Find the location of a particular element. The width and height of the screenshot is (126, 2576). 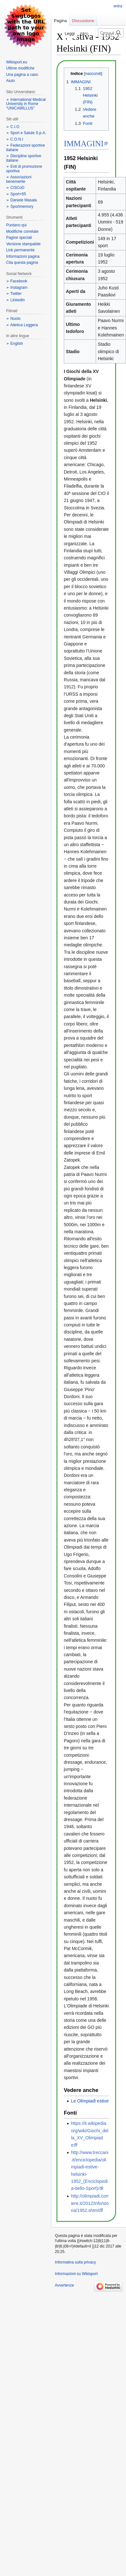

Link permanente is located at coordinates (20, 250).